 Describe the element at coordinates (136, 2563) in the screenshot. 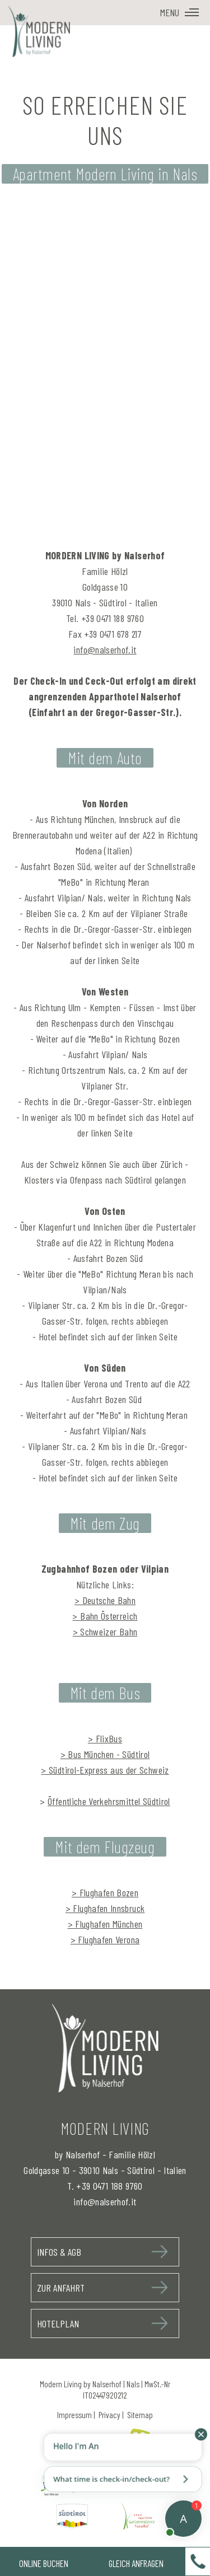

I see `Gleich Anfragen` at that location.